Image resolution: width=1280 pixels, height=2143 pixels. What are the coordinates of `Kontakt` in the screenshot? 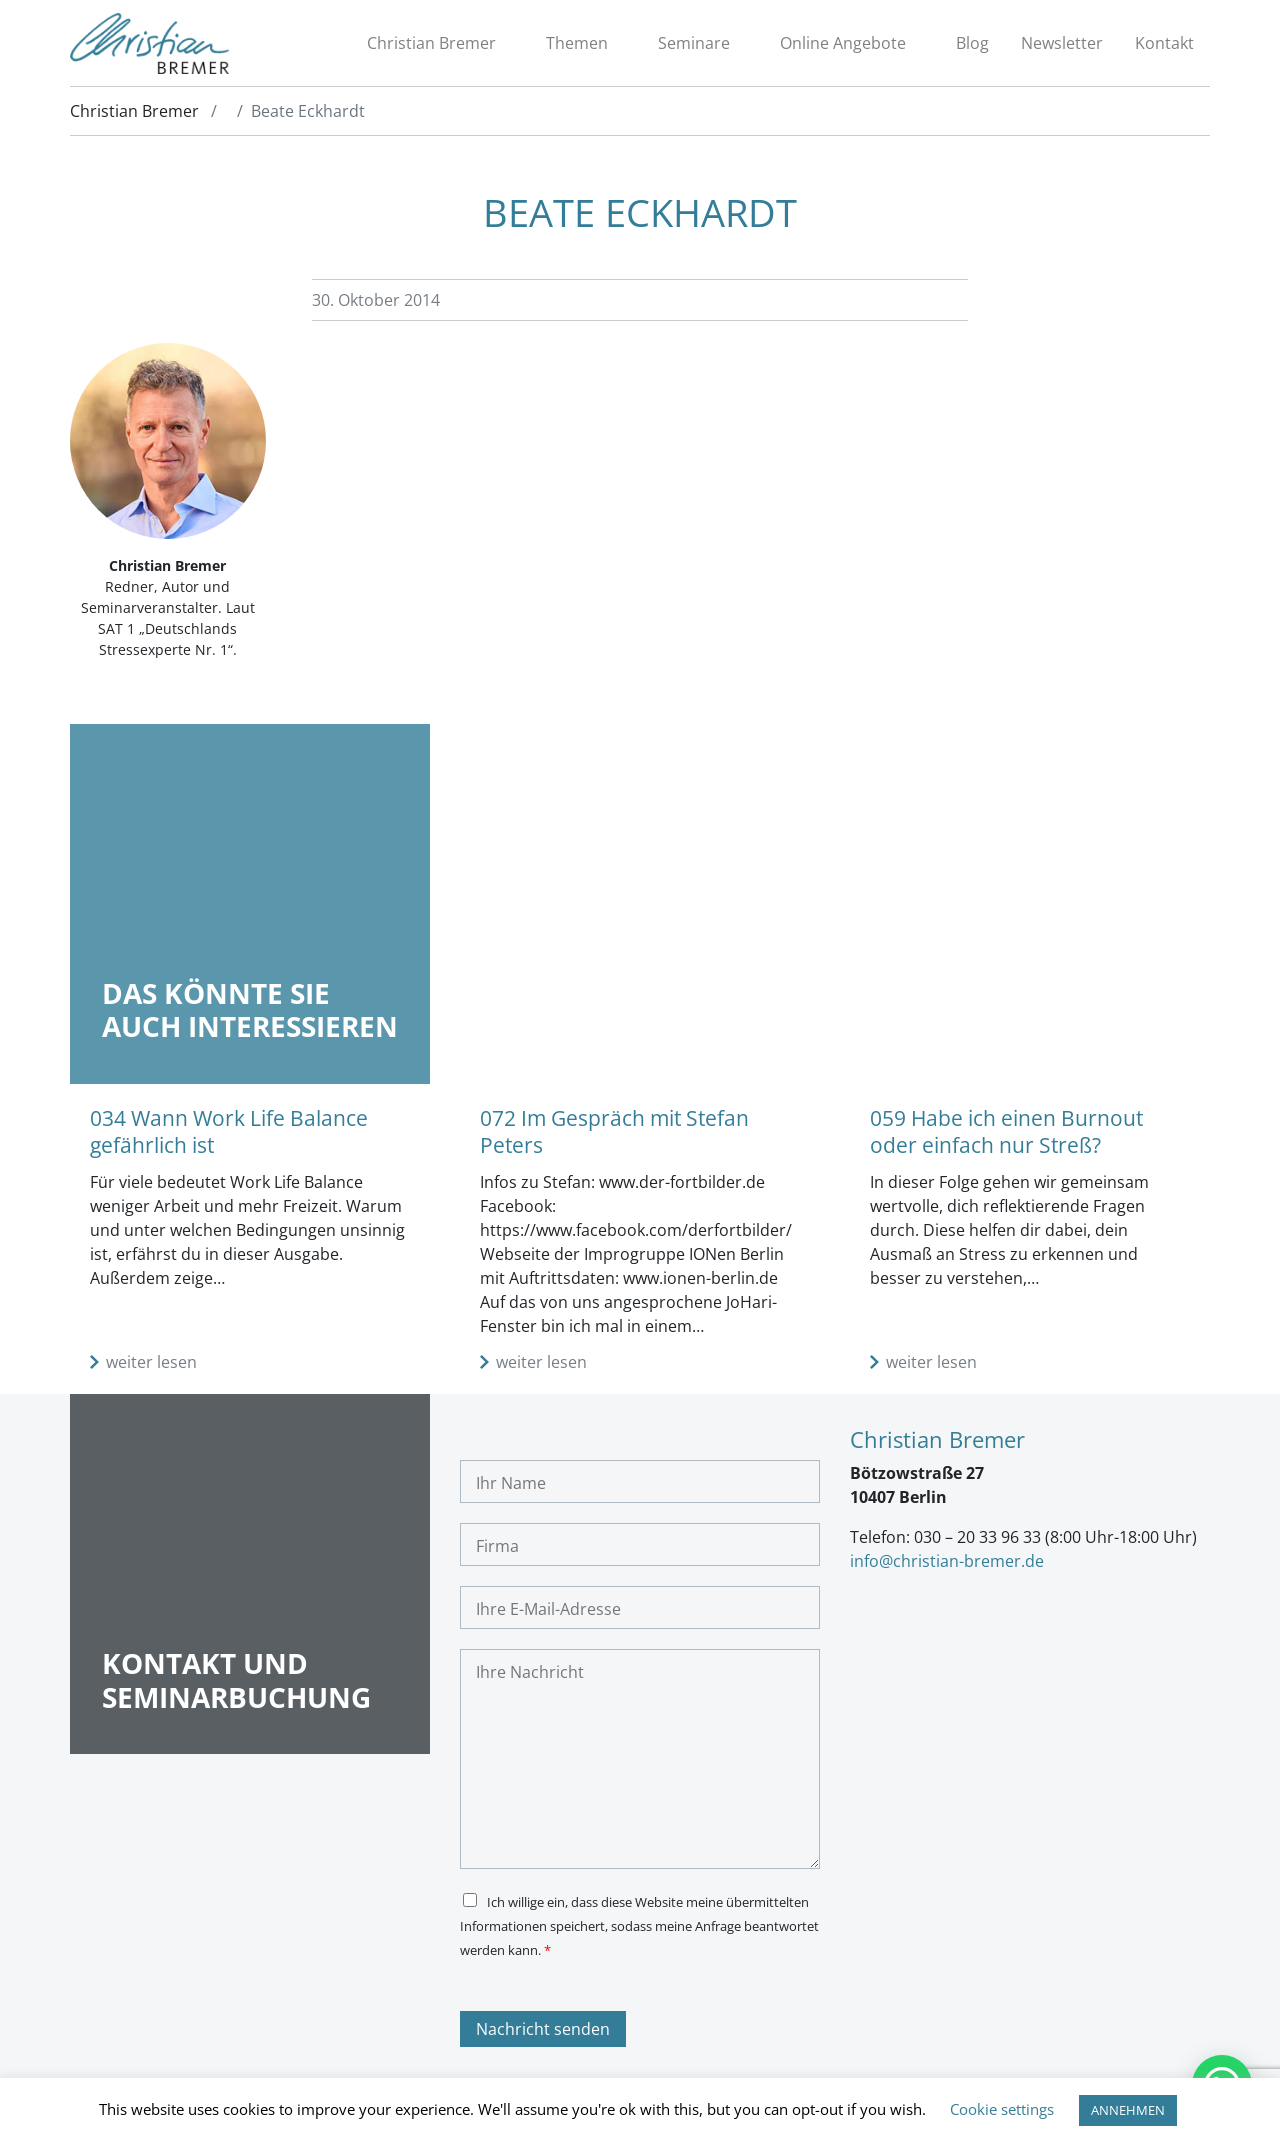 It's located at (1164, 43).